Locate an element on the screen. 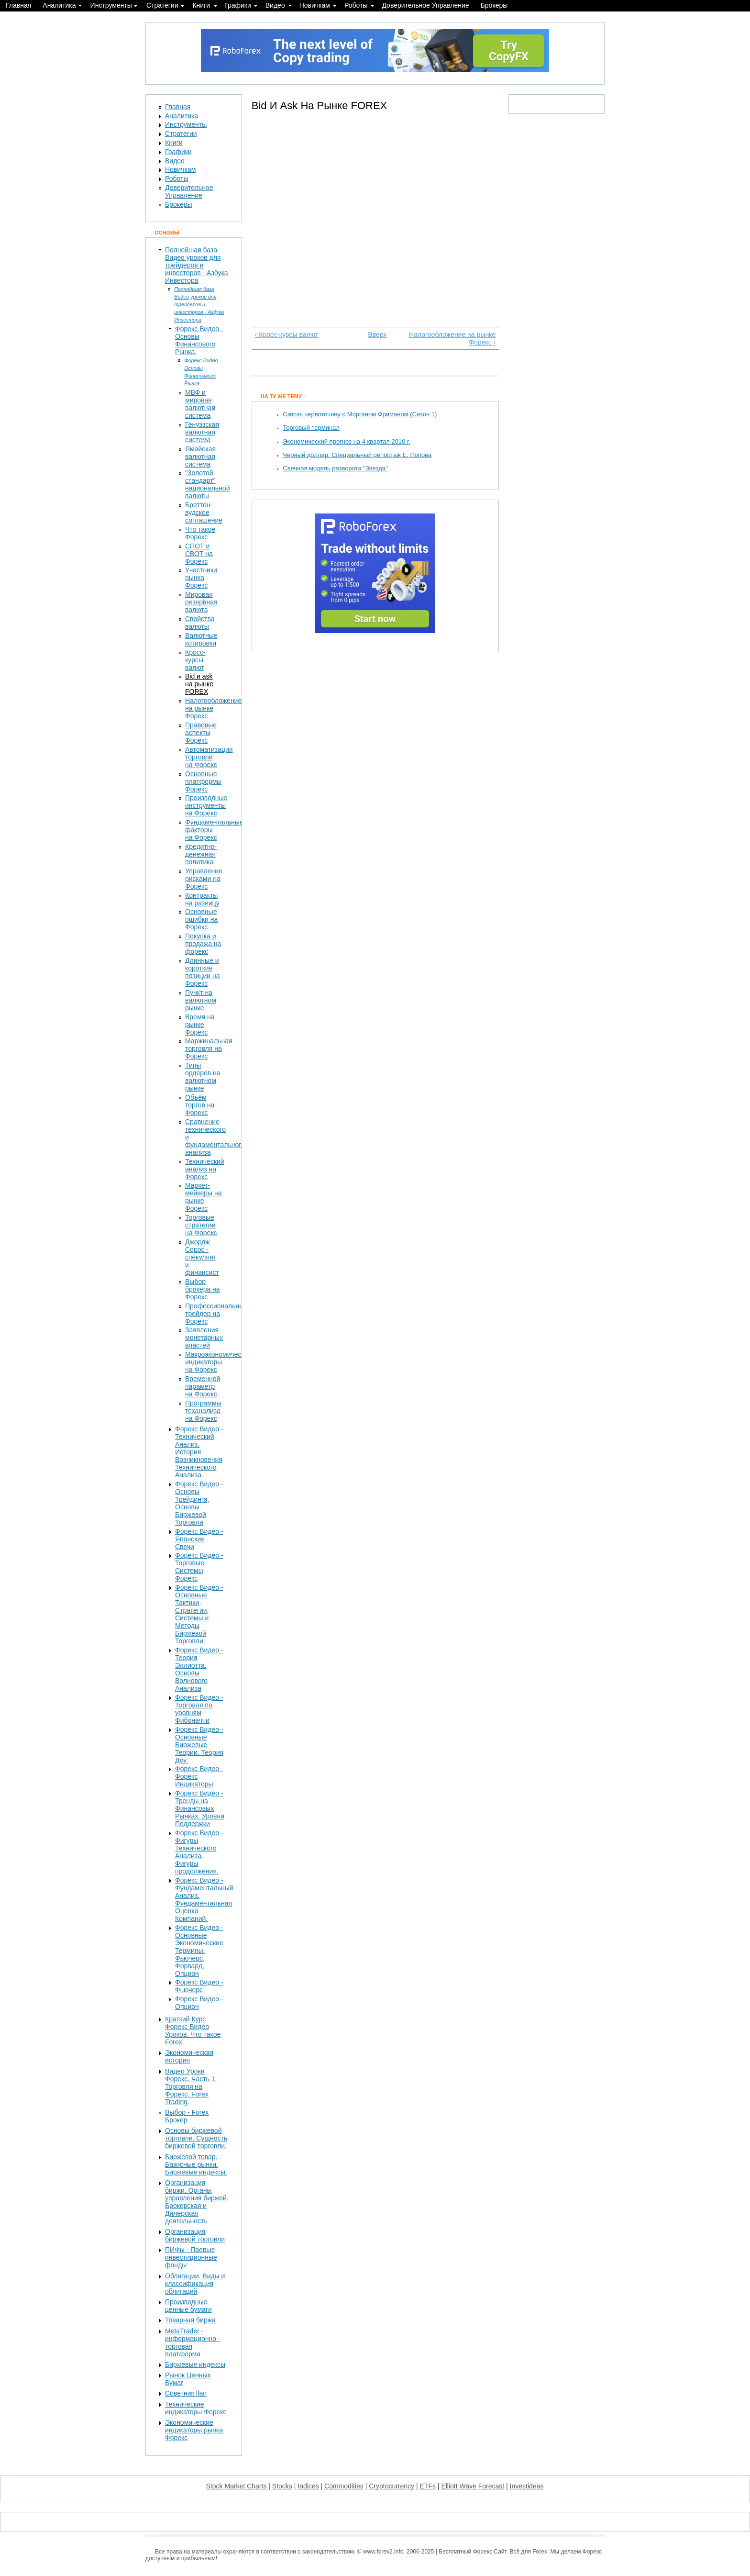 Image resolution: width=750 pixels, height=2576 pixels. Валютные котировки is located at coordinates (201, 639).